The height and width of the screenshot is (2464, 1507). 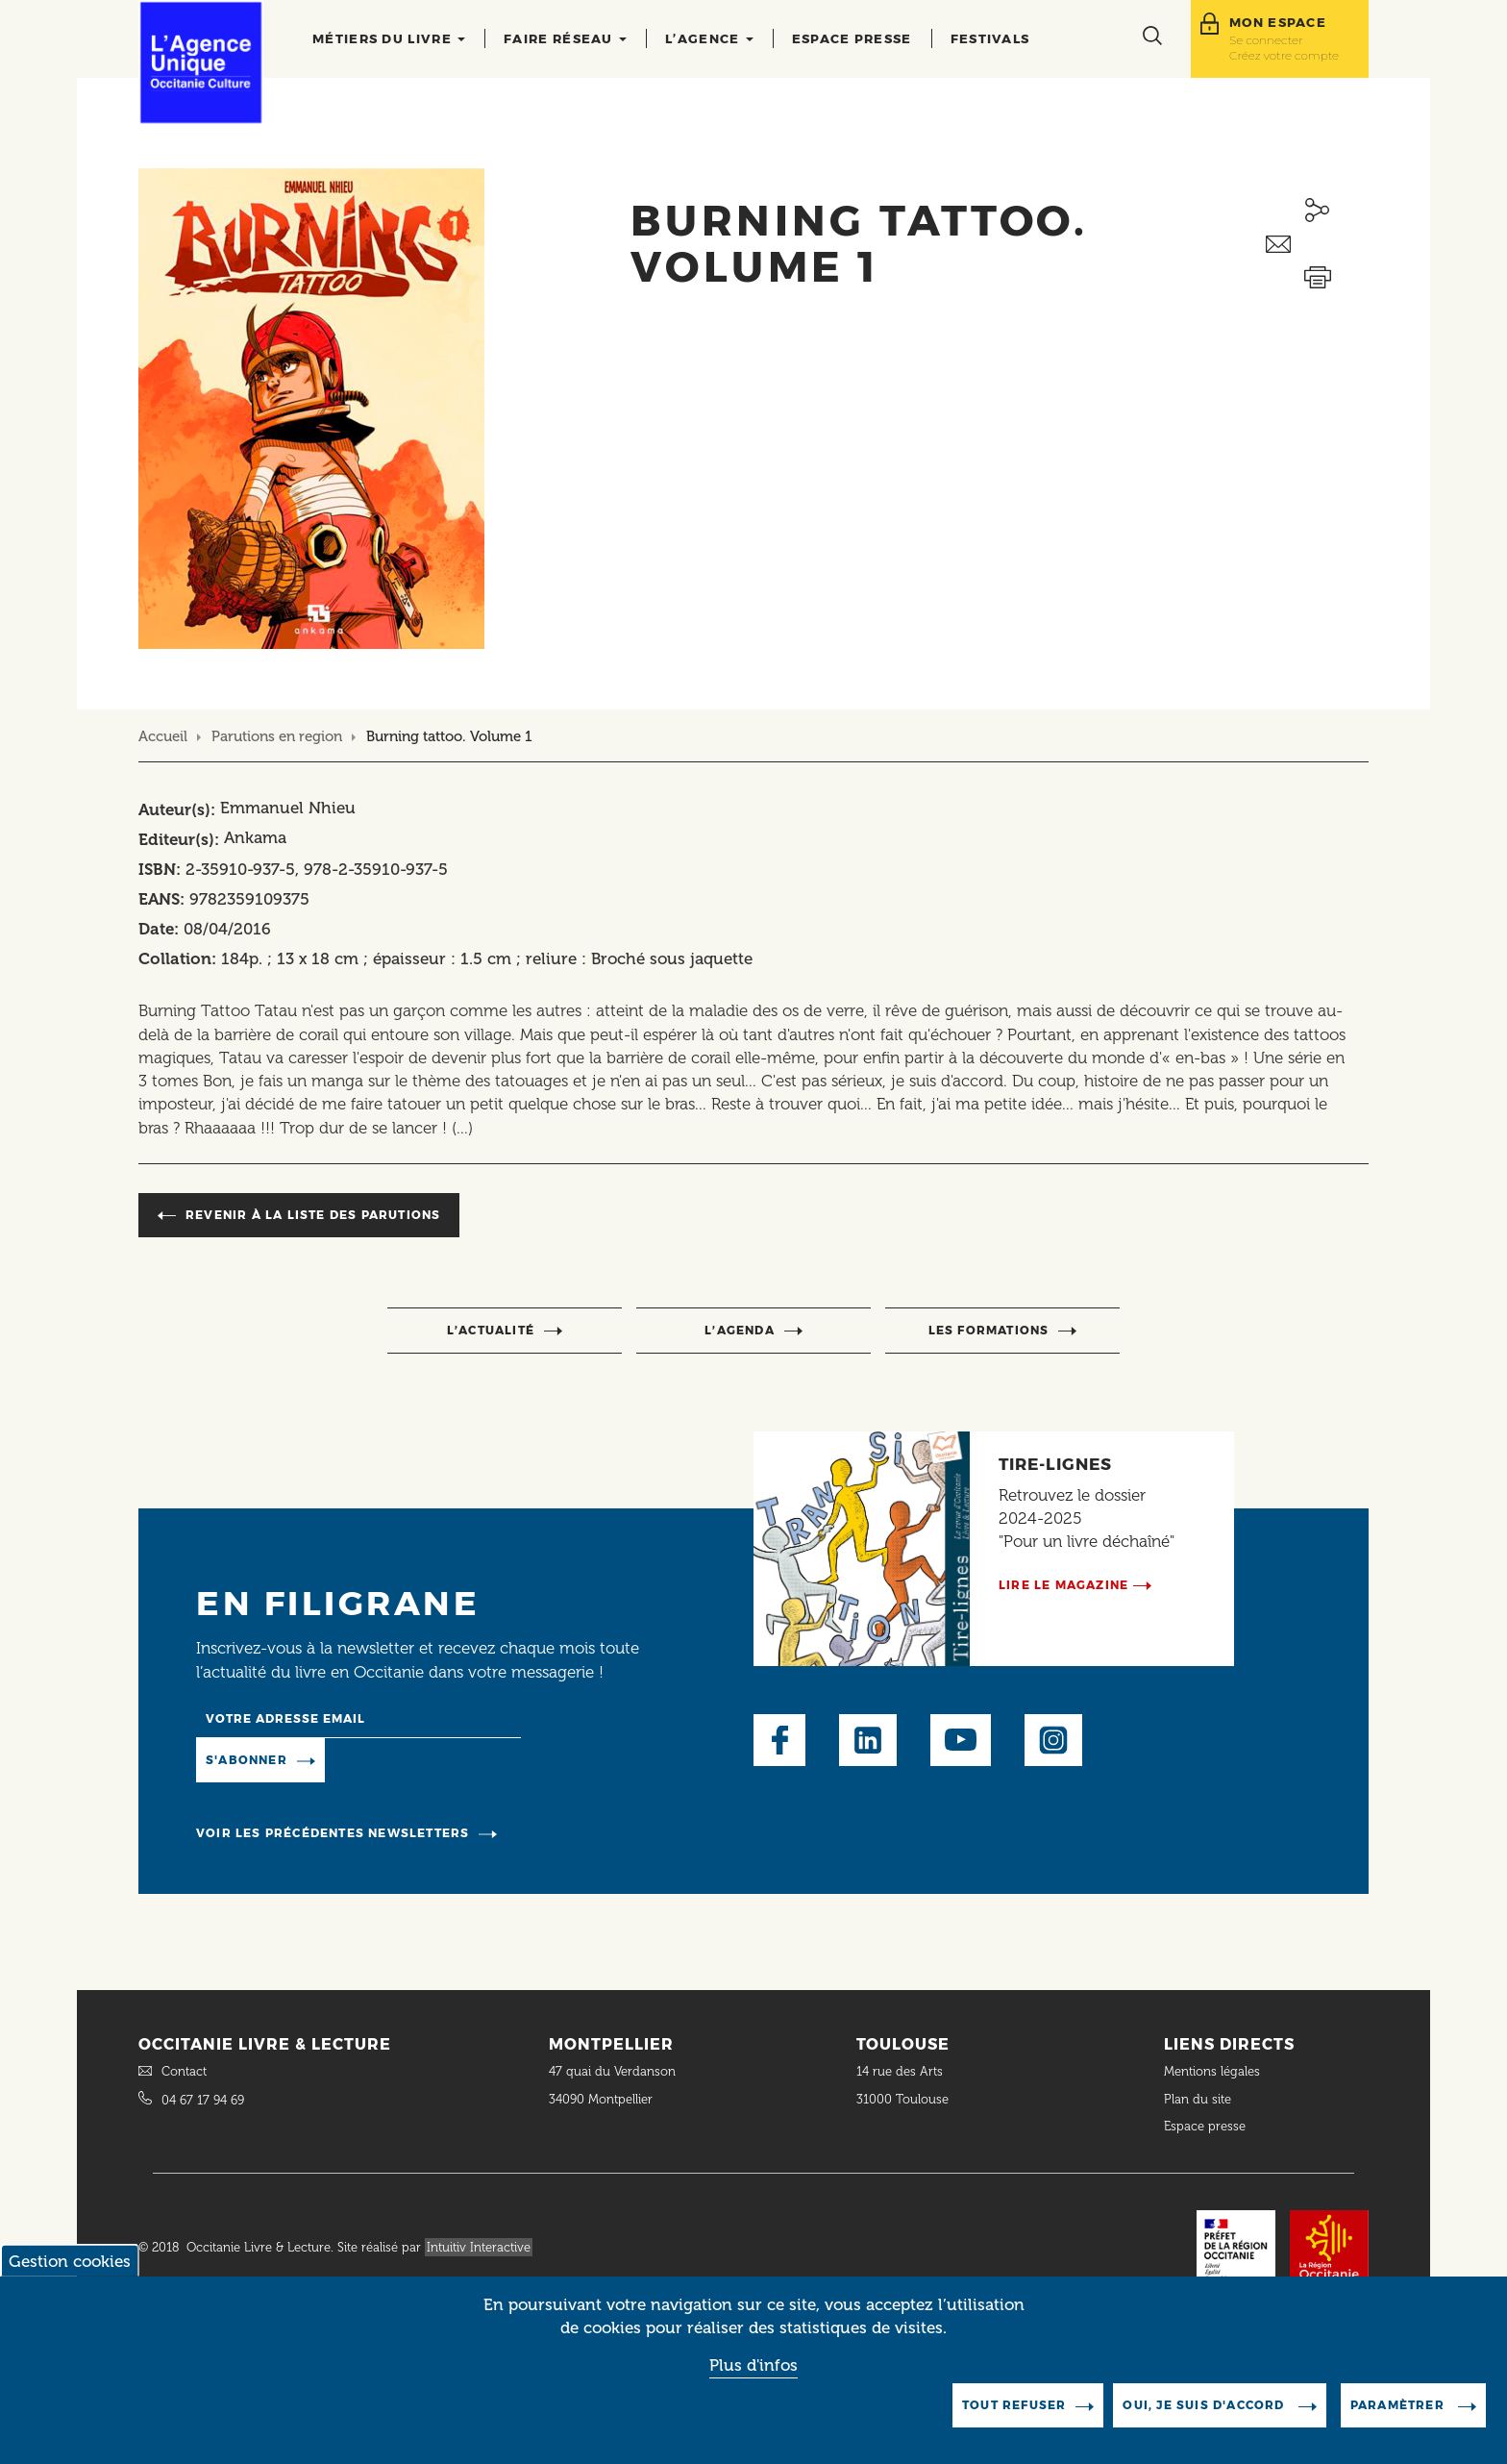 I want to click on Envoyer ceci par email métiers, so click(x=1317, y=245).